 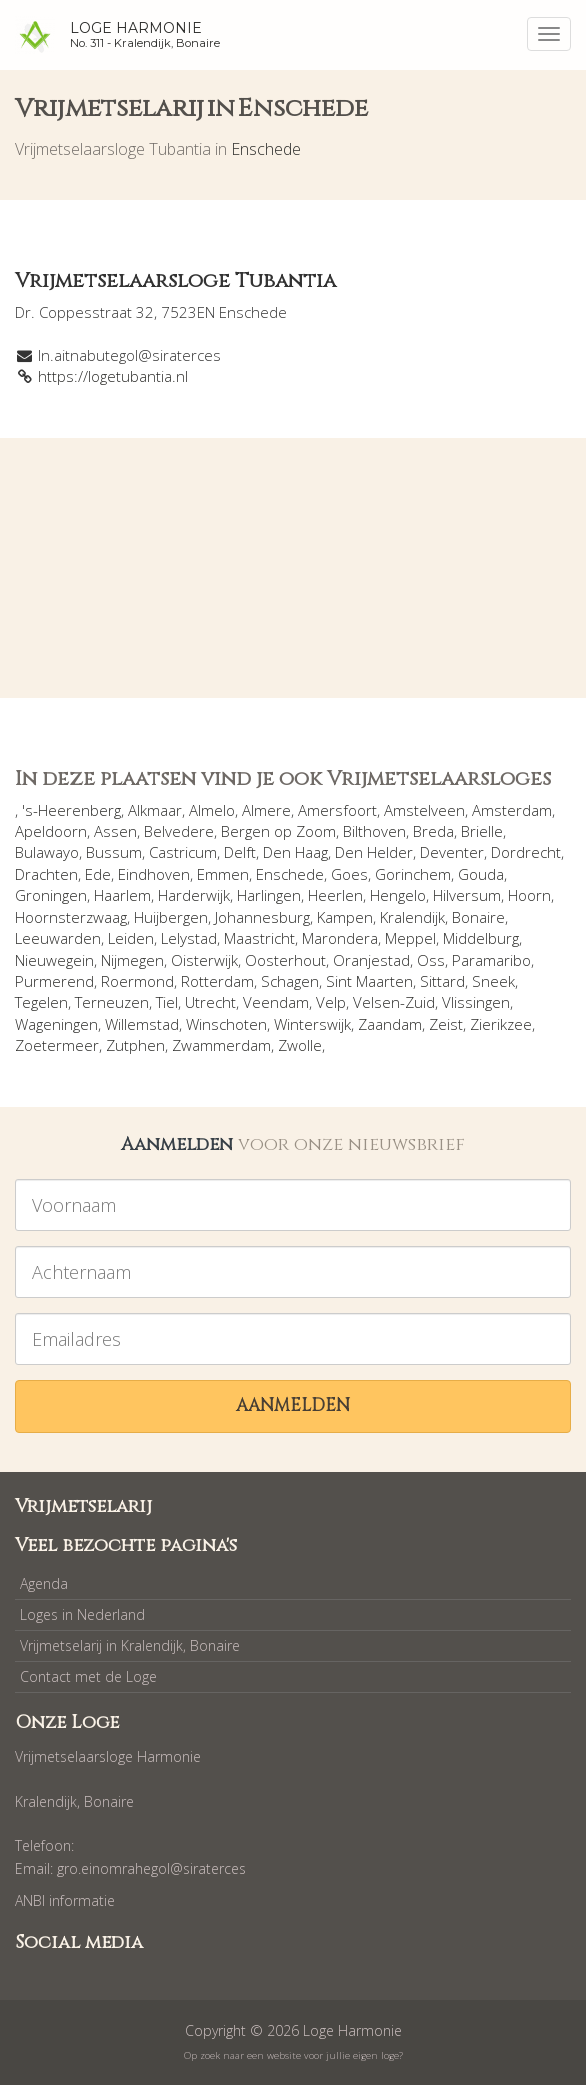 What do you see at coordinates (210, 1002) in the screenshot?
I see `Utrecht` at bounding box center [210, 1002].